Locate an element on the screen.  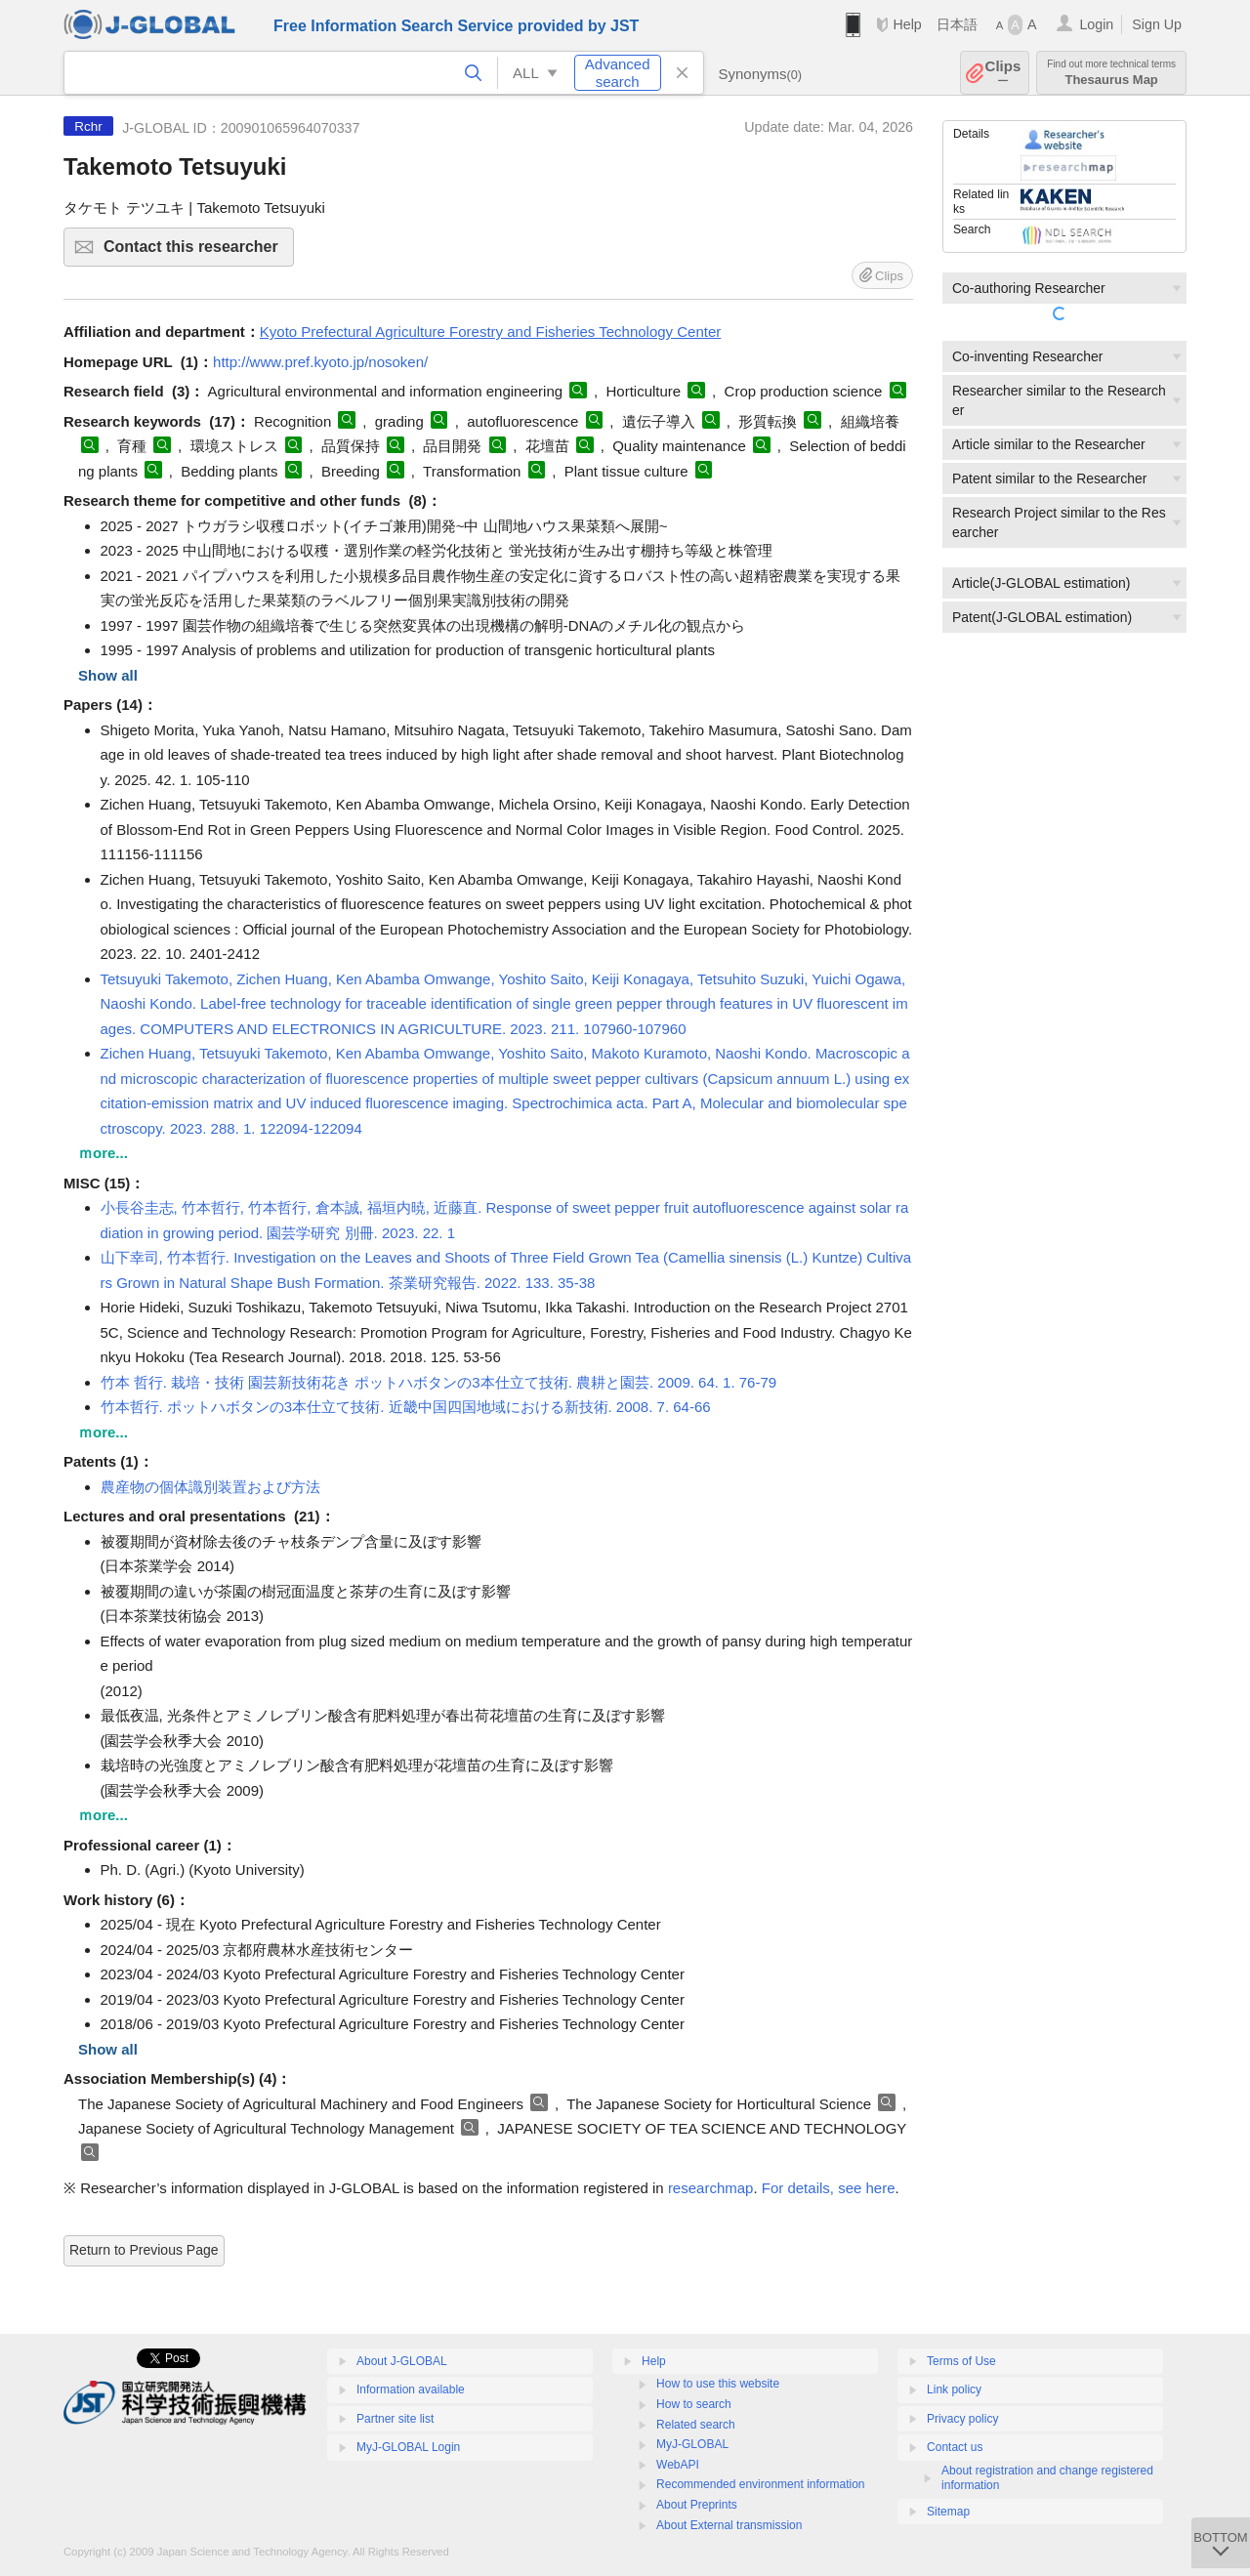
竹本 哲行. 栽培・技術 園芸新技術花き ポットハボタンの3本仕立て技術. 農耕と園芸. 2009. 64. 1. 76-79 is located at coordinates (439, 1382).